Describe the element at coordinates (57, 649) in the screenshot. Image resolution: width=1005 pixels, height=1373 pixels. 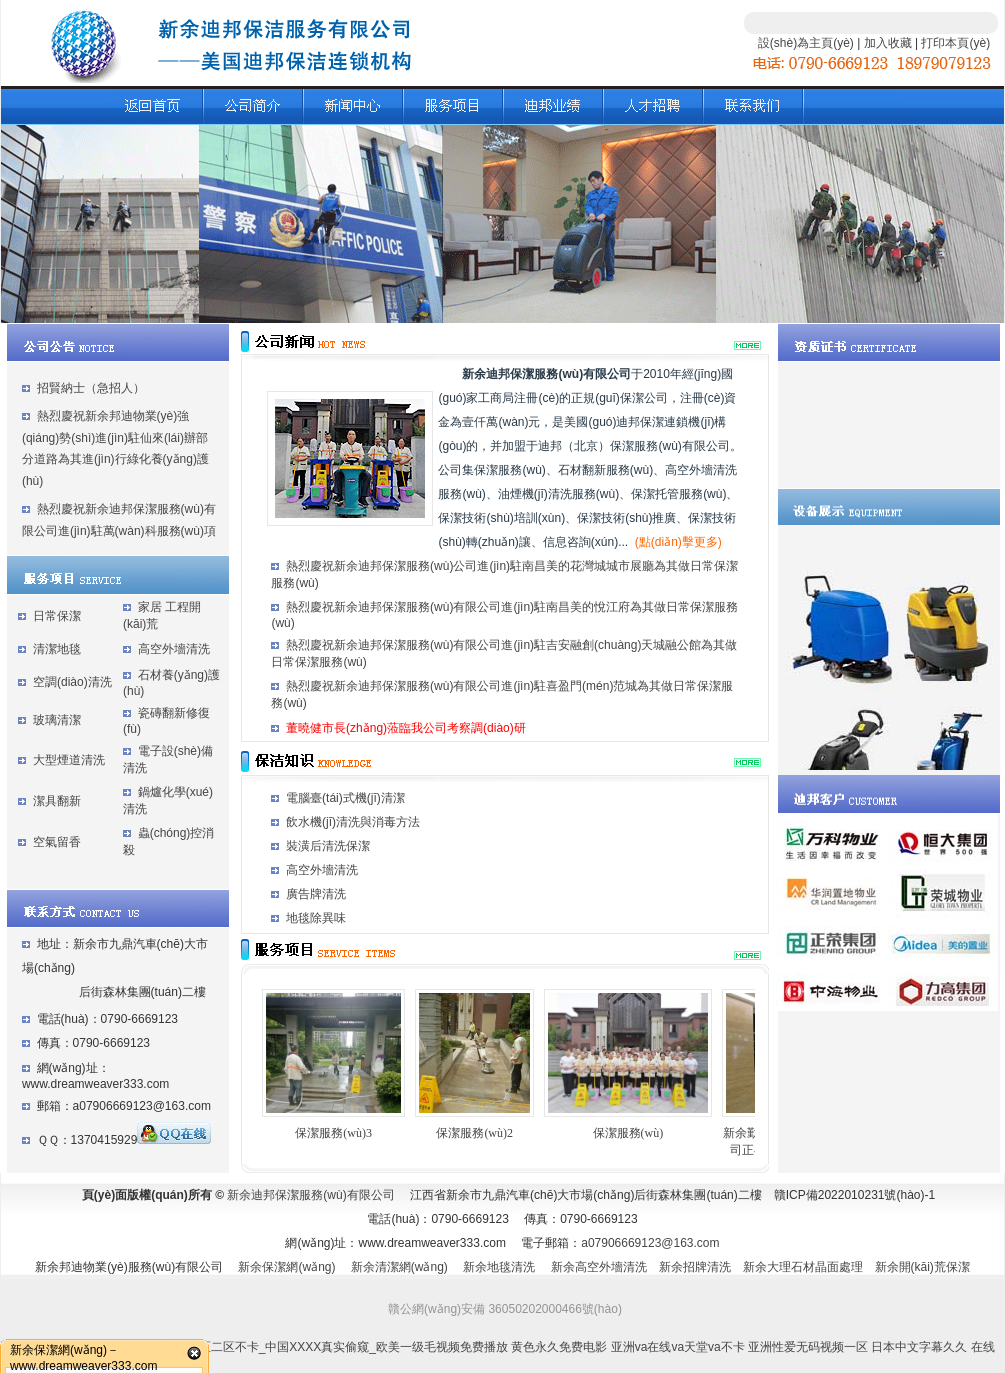
I see `清潔地毯` at that location.